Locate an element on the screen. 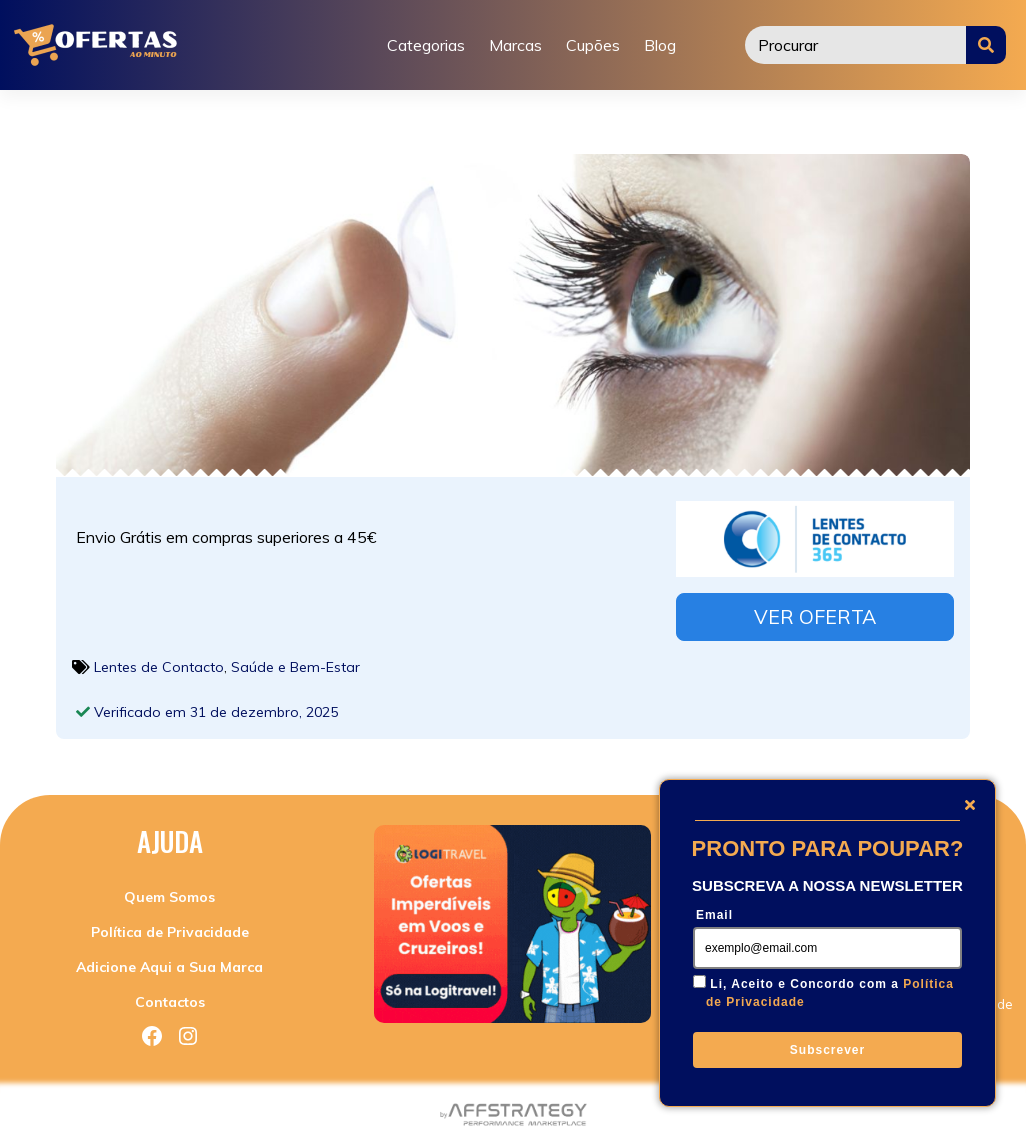 This screenshot has width=1026, height=1137. Categorias is located at coordinates (426, 45).